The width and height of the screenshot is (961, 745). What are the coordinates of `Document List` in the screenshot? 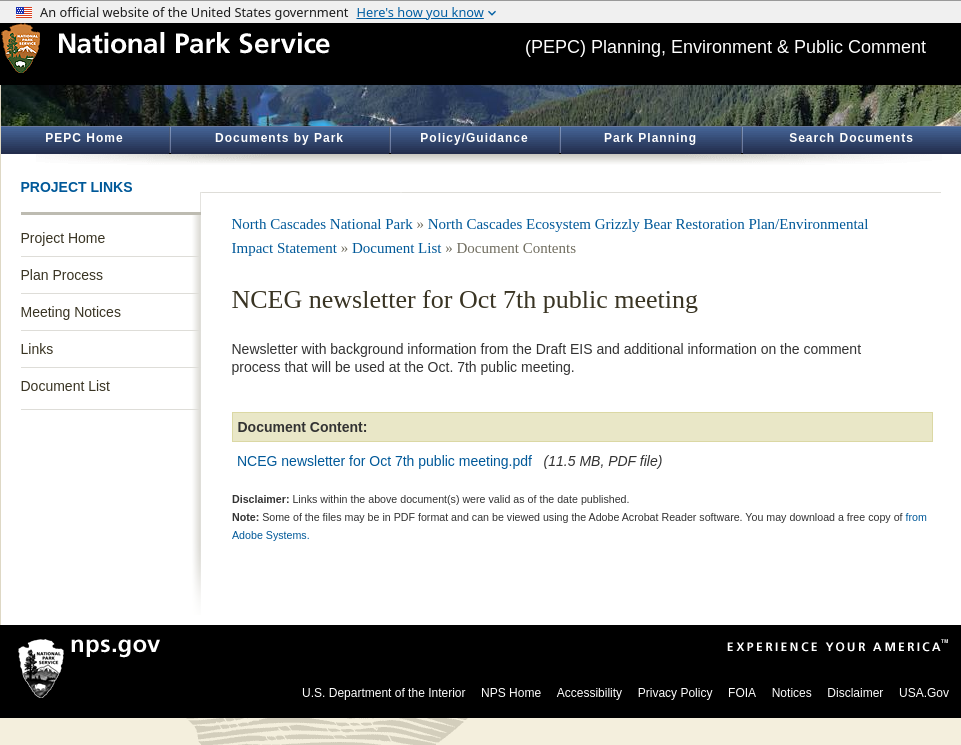 It's located at (65, 386).